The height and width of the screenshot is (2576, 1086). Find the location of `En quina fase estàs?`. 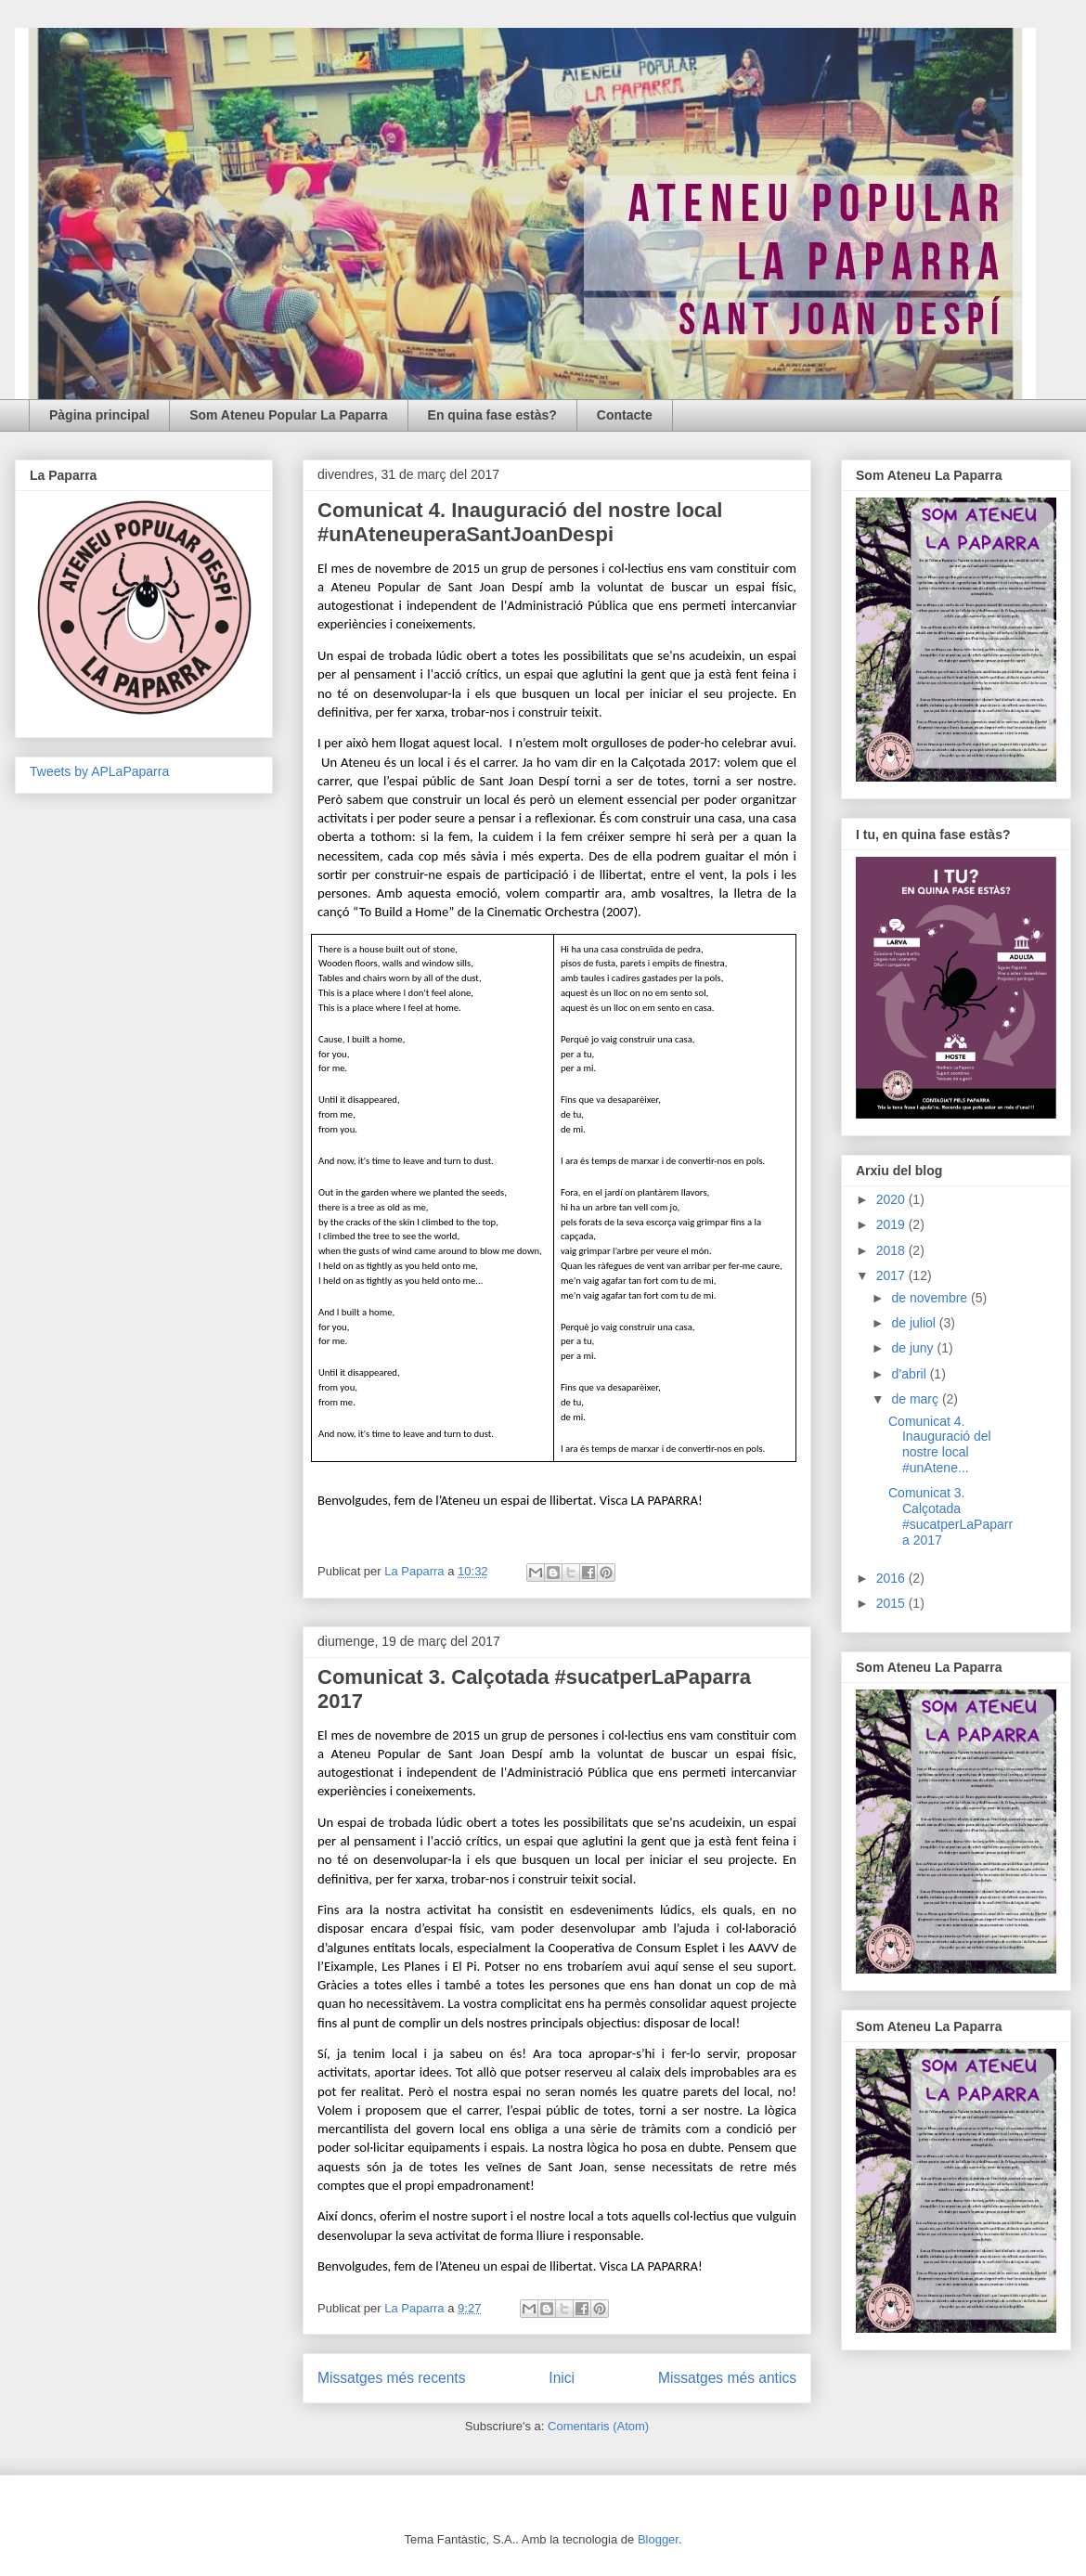

En quina fase estàs? is located at coordinates (492, 415).